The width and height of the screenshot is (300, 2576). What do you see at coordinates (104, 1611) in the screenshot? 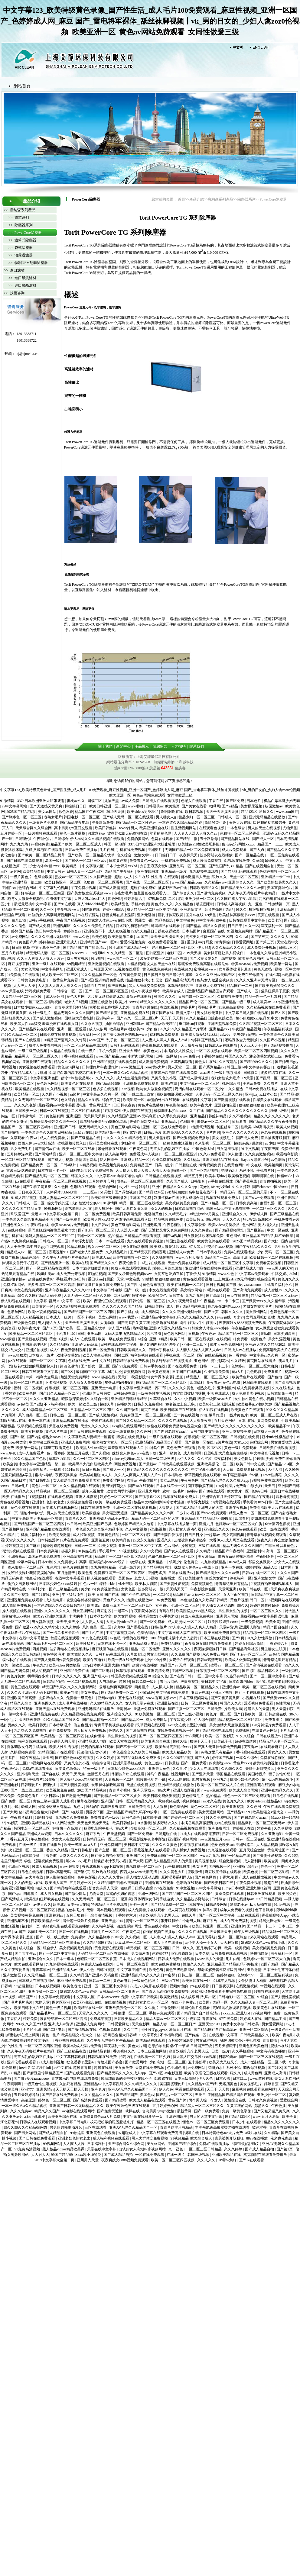
I see `麻豆射区` at bounding box center [104, 1611].